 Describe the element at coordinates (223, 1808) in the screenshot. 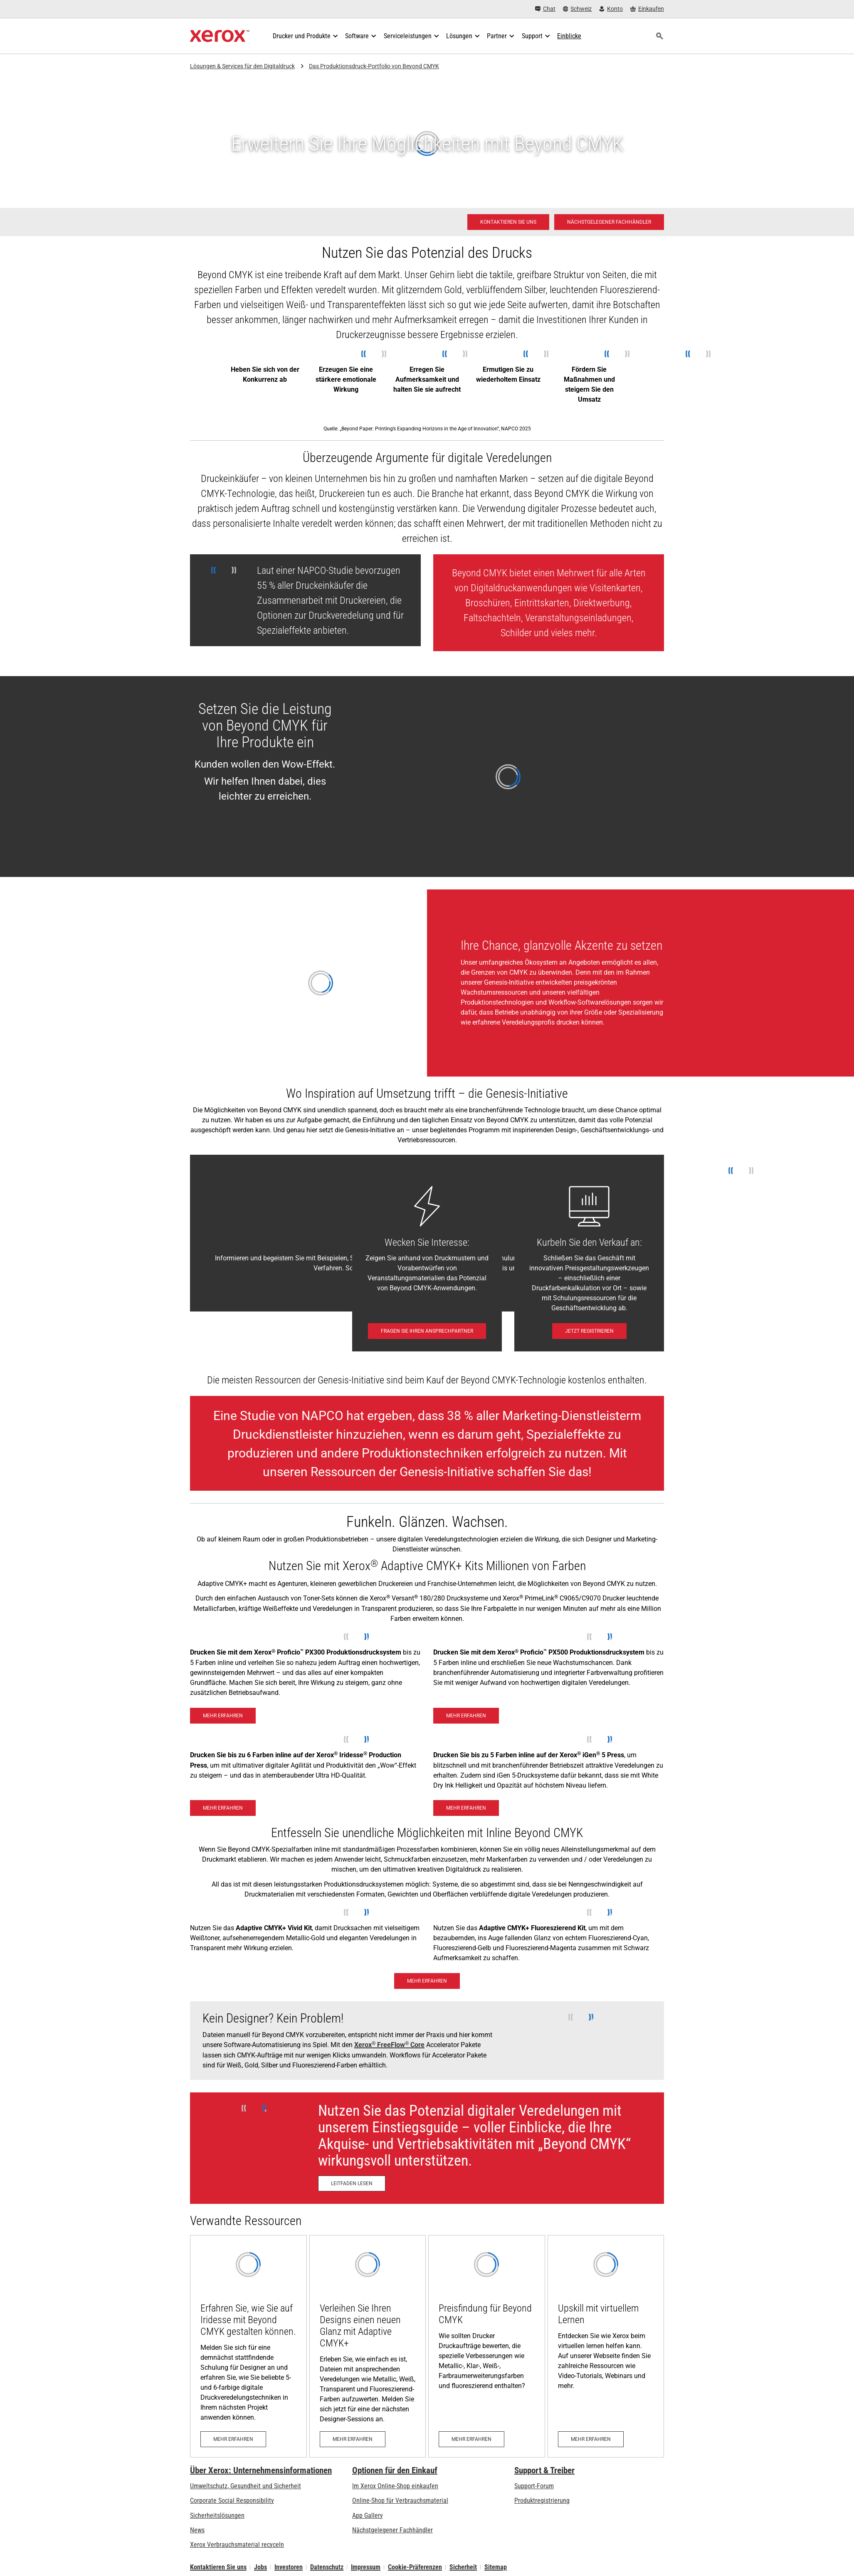

I see `[Mehr erfahren - Xerox Iridesse Technology]` at that location.